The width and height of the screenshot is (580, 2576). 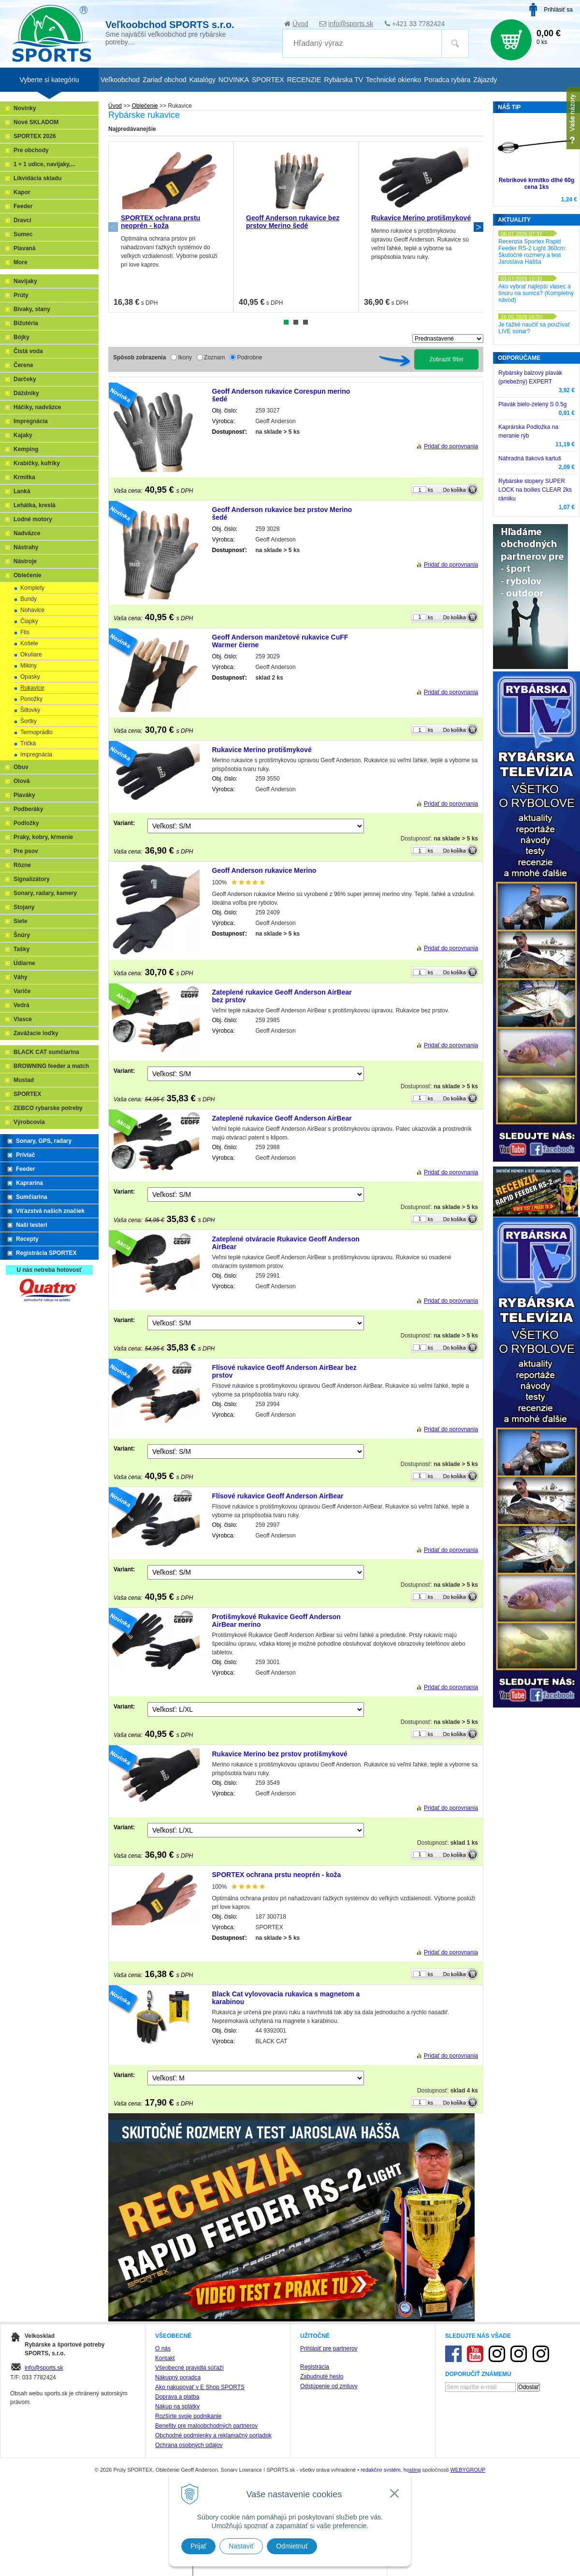 What do you see at coordinates (23, 234) in the screenshot?
I see `Sumec` at bounding box center [23, 234].